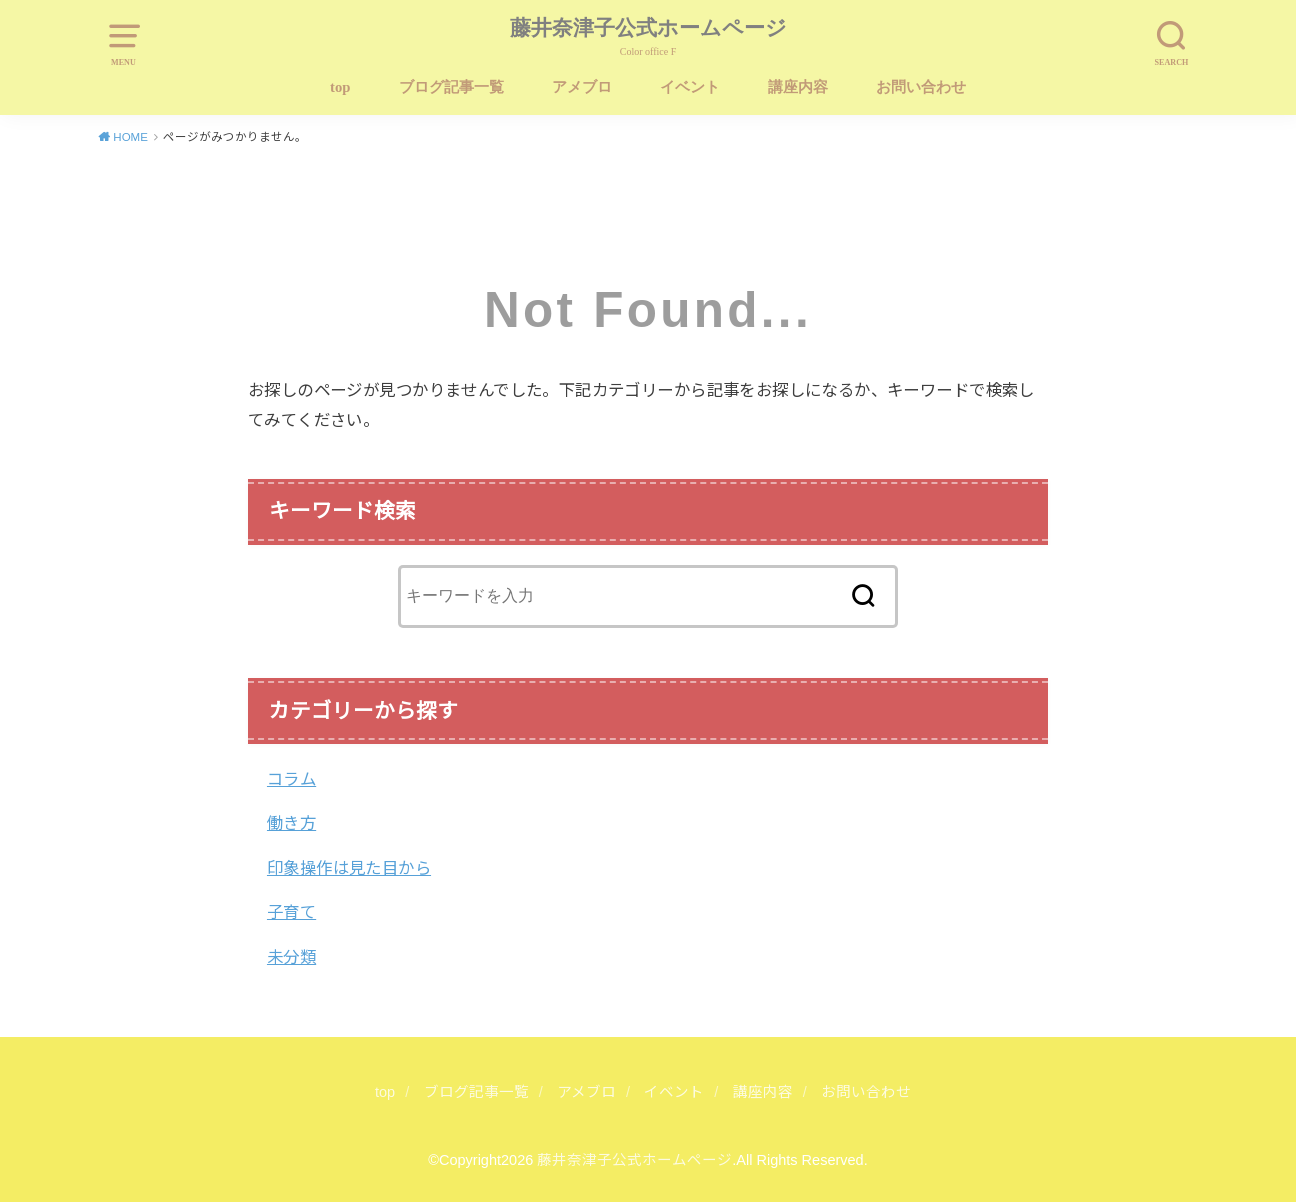 The width and height of the screenshot is (1296, 1202). I want to click on 働き方, so click(291, 823).